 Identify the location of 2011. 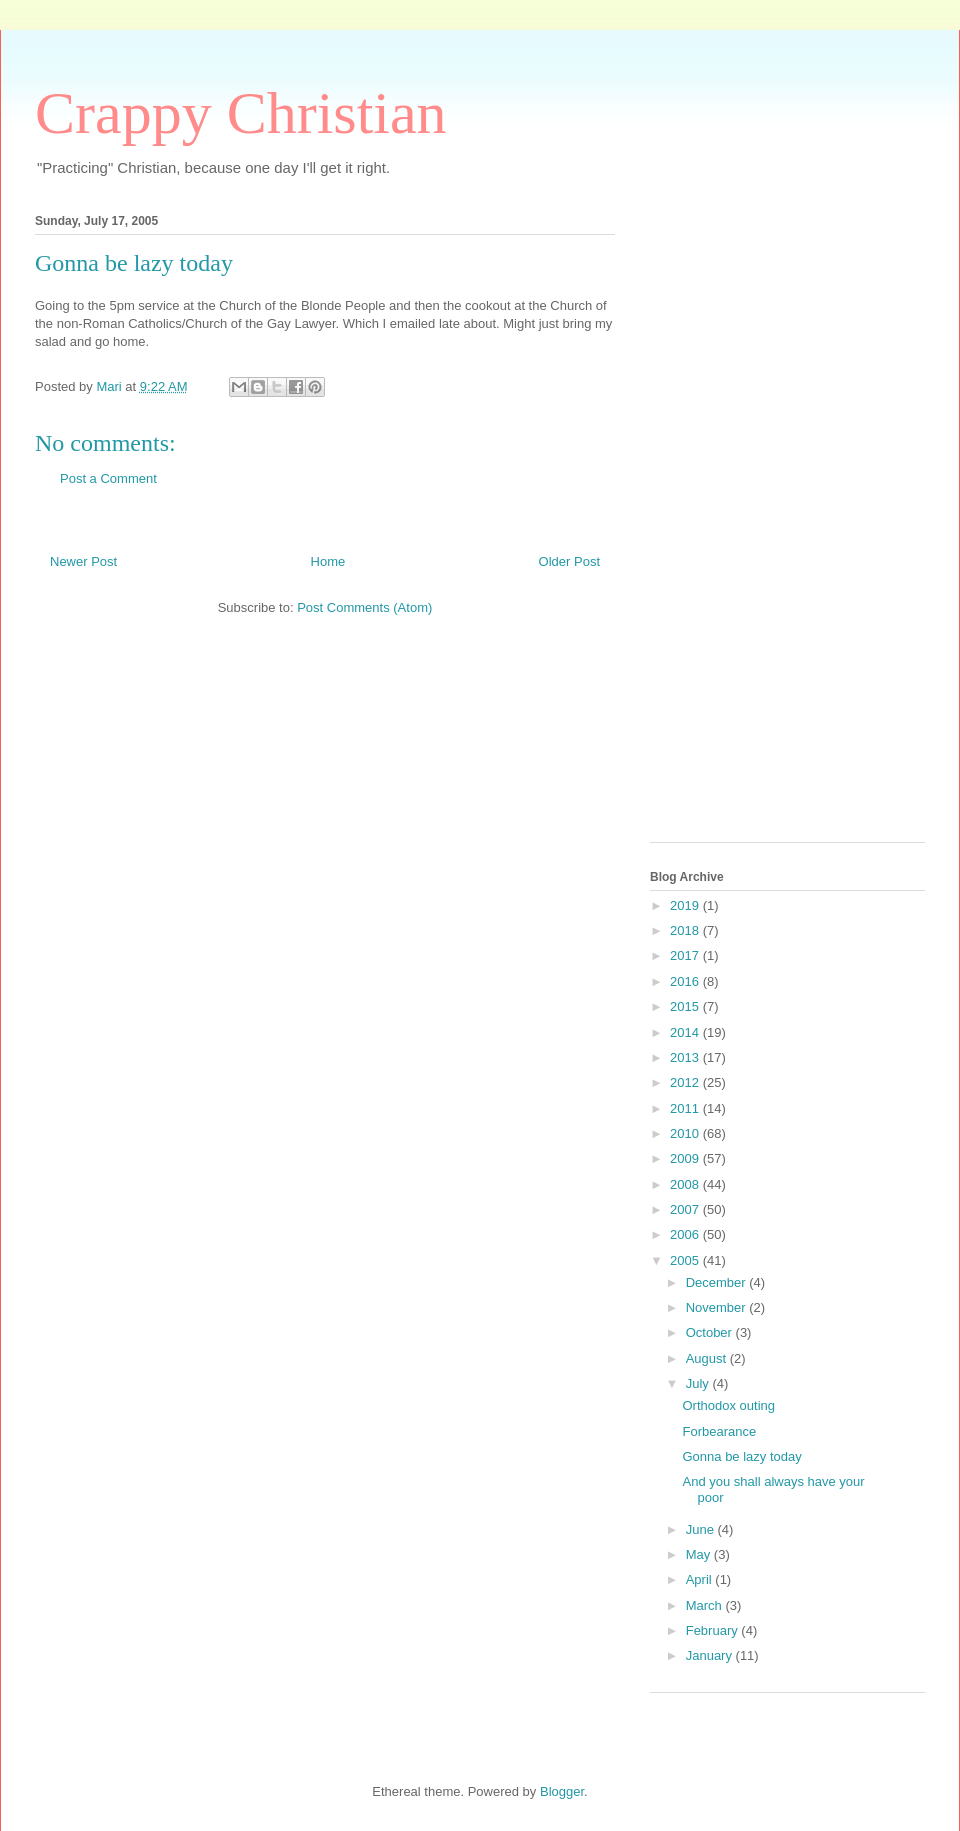
(686, 1108).